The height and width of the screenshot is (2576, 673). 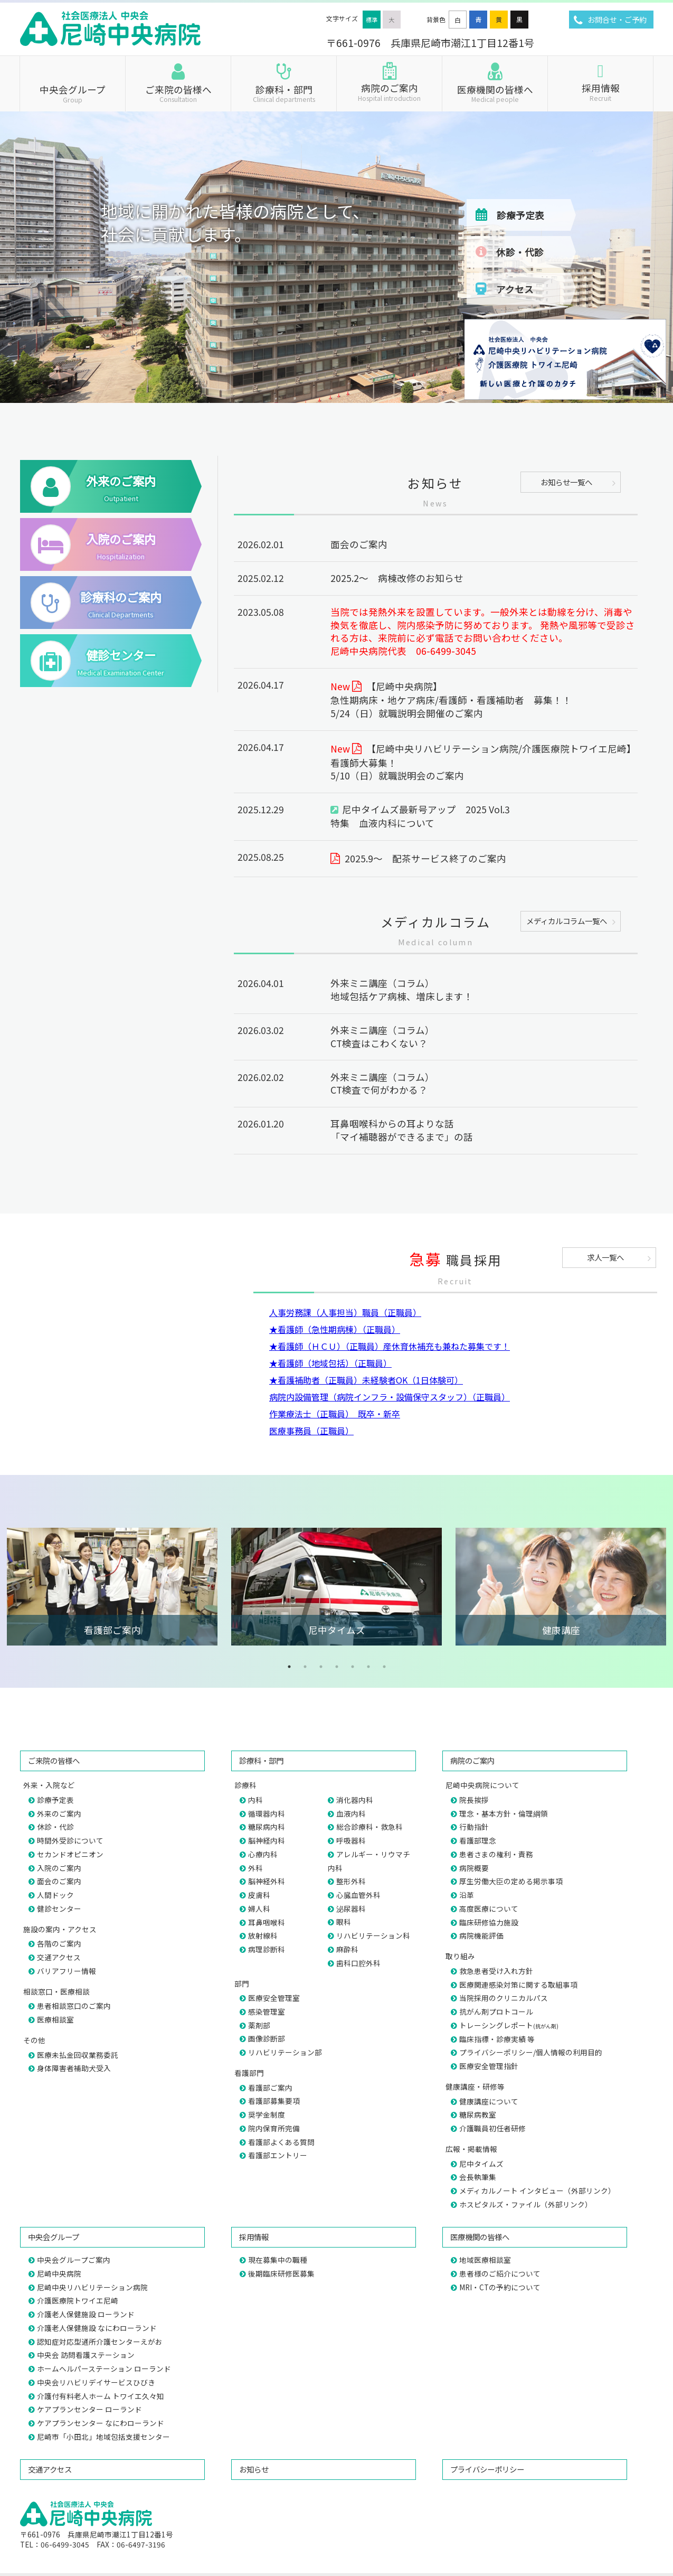 What do you see at coordinates (492, 2128) in the screenshot?
I see `介護職員初任者研修` at bounding box center [492, 2128].